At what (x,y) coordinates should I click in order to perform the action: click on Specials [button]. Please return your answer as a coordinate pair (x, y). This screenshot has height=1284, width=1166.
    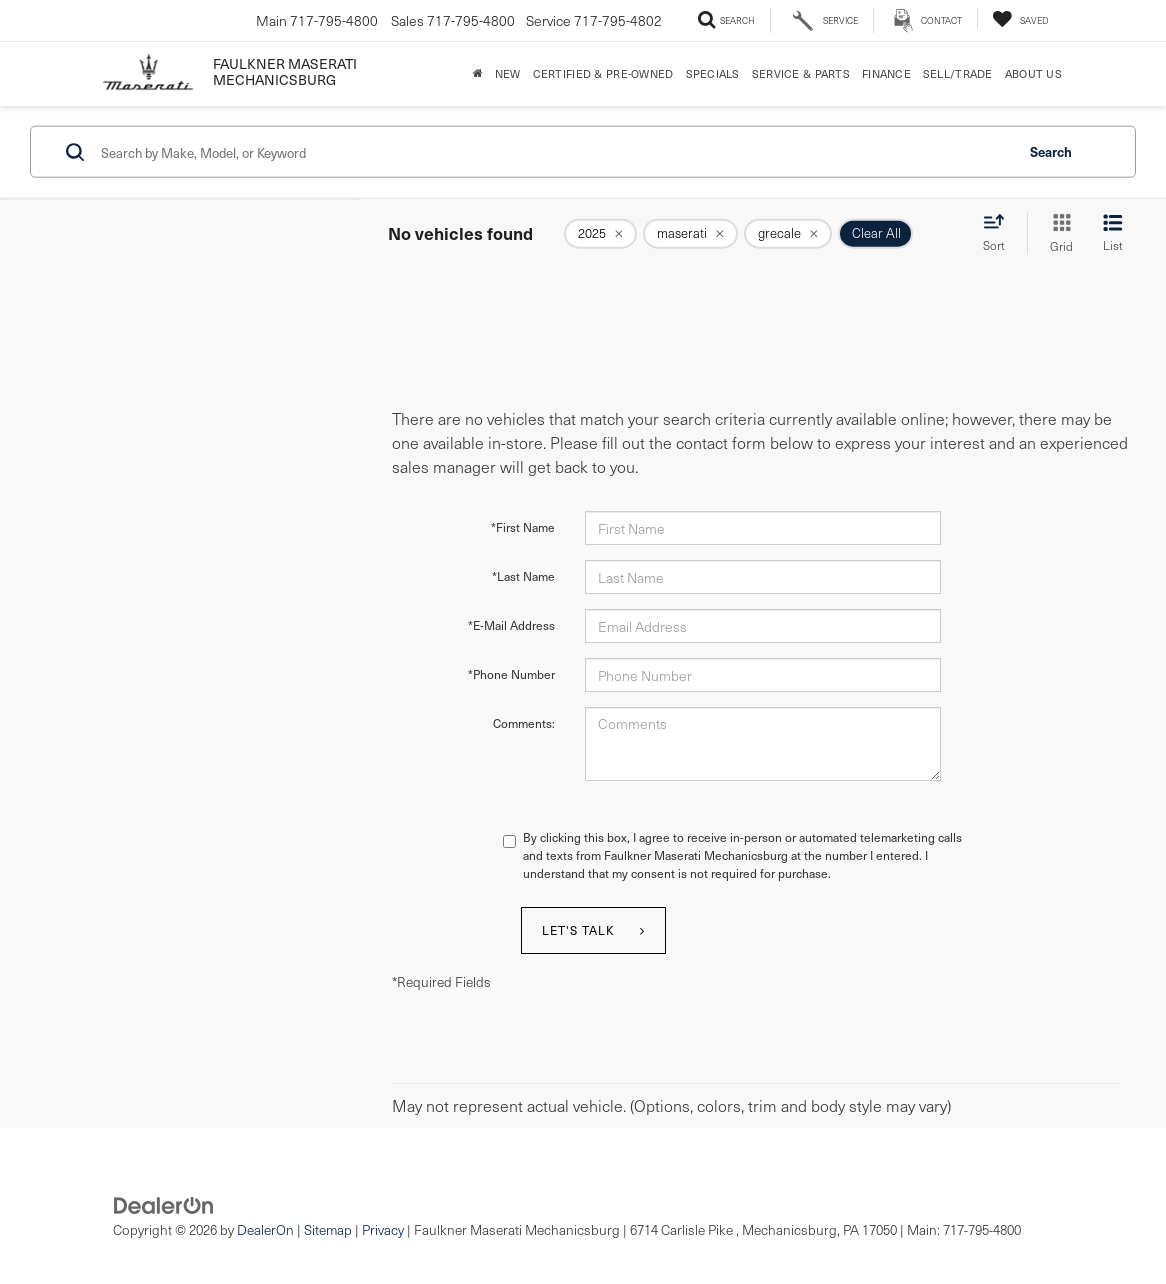
    Looking at the image, I should click on (713, 73).